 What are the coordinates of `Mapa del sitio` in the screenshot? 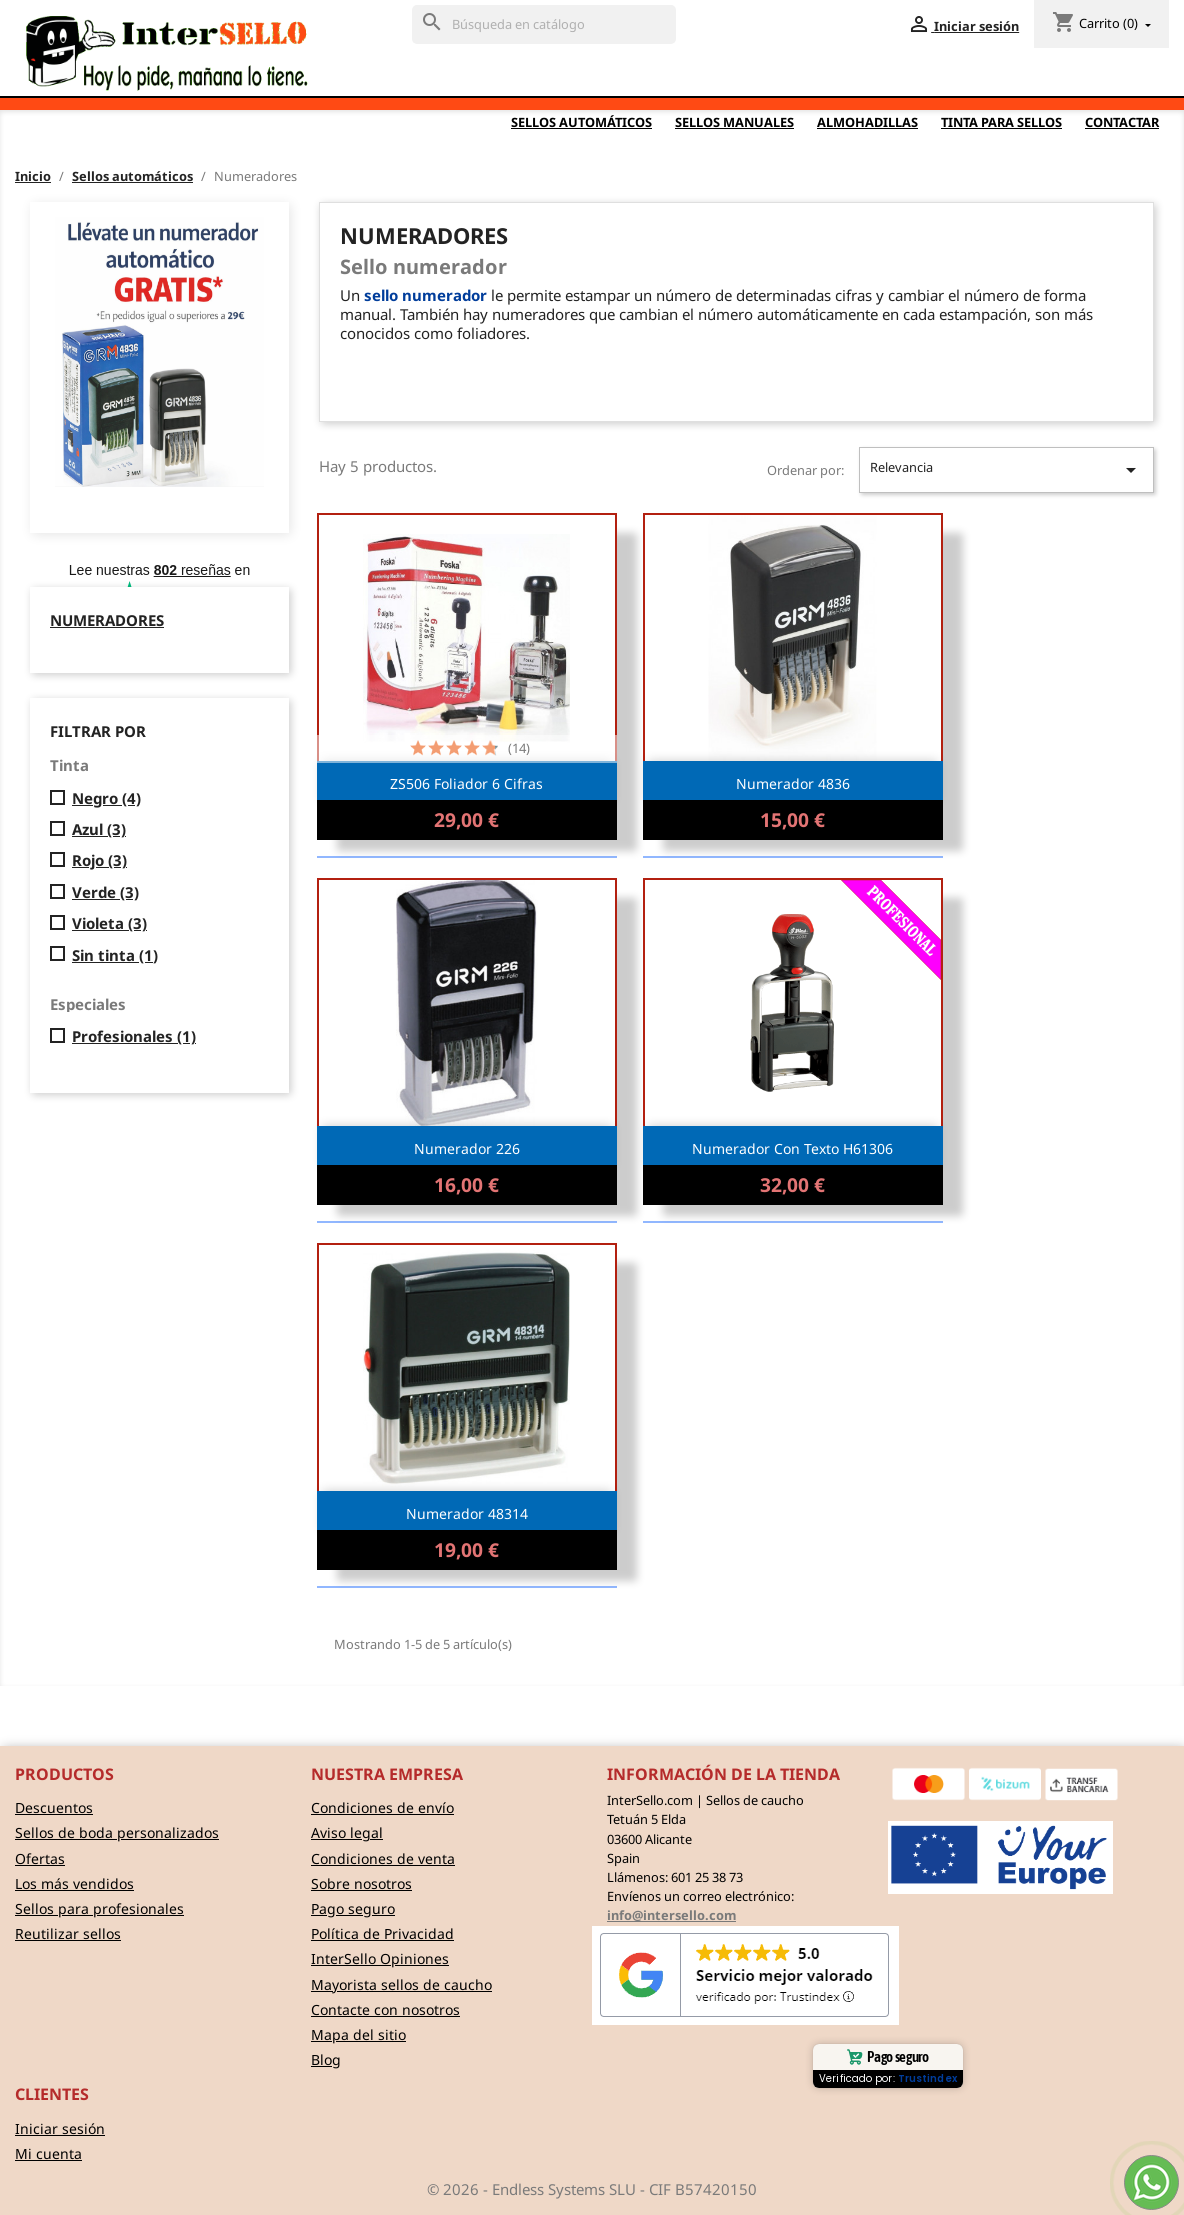 It's located at (358, 2034).